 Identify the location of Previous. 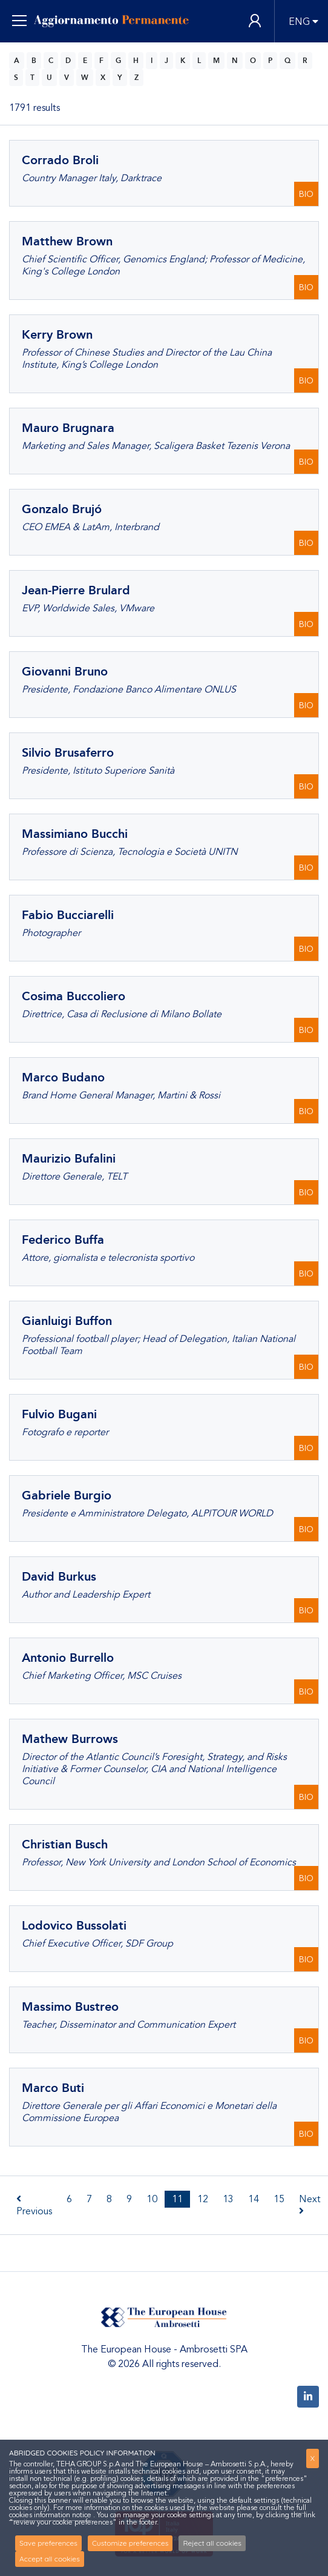
(34, 2205).